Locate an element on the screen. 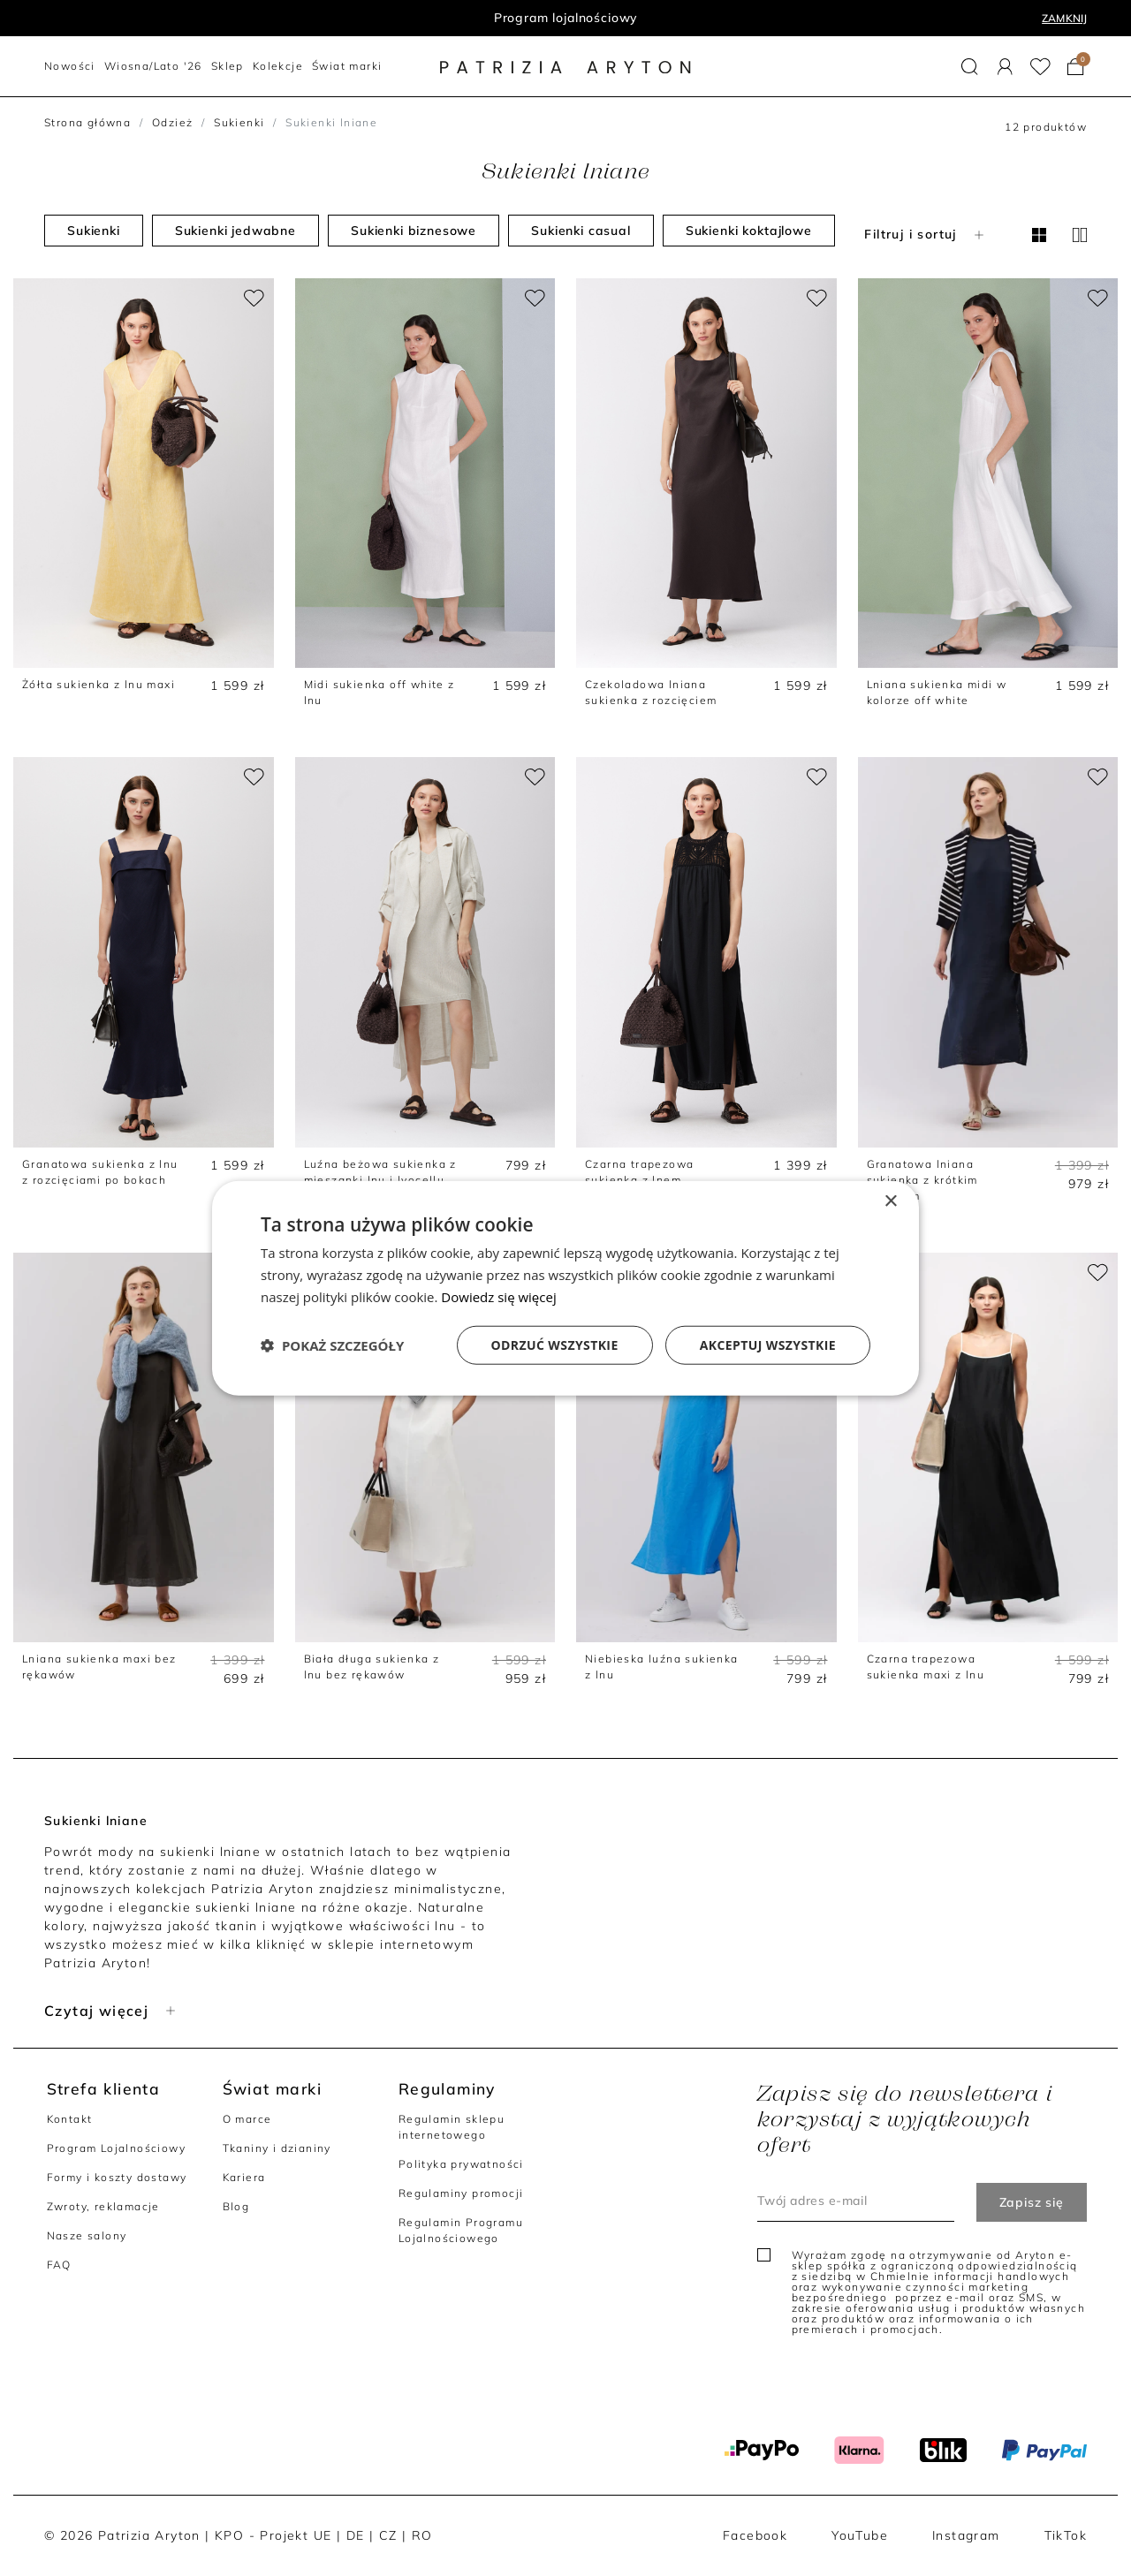  DE is located at coordinates (355, 2535).